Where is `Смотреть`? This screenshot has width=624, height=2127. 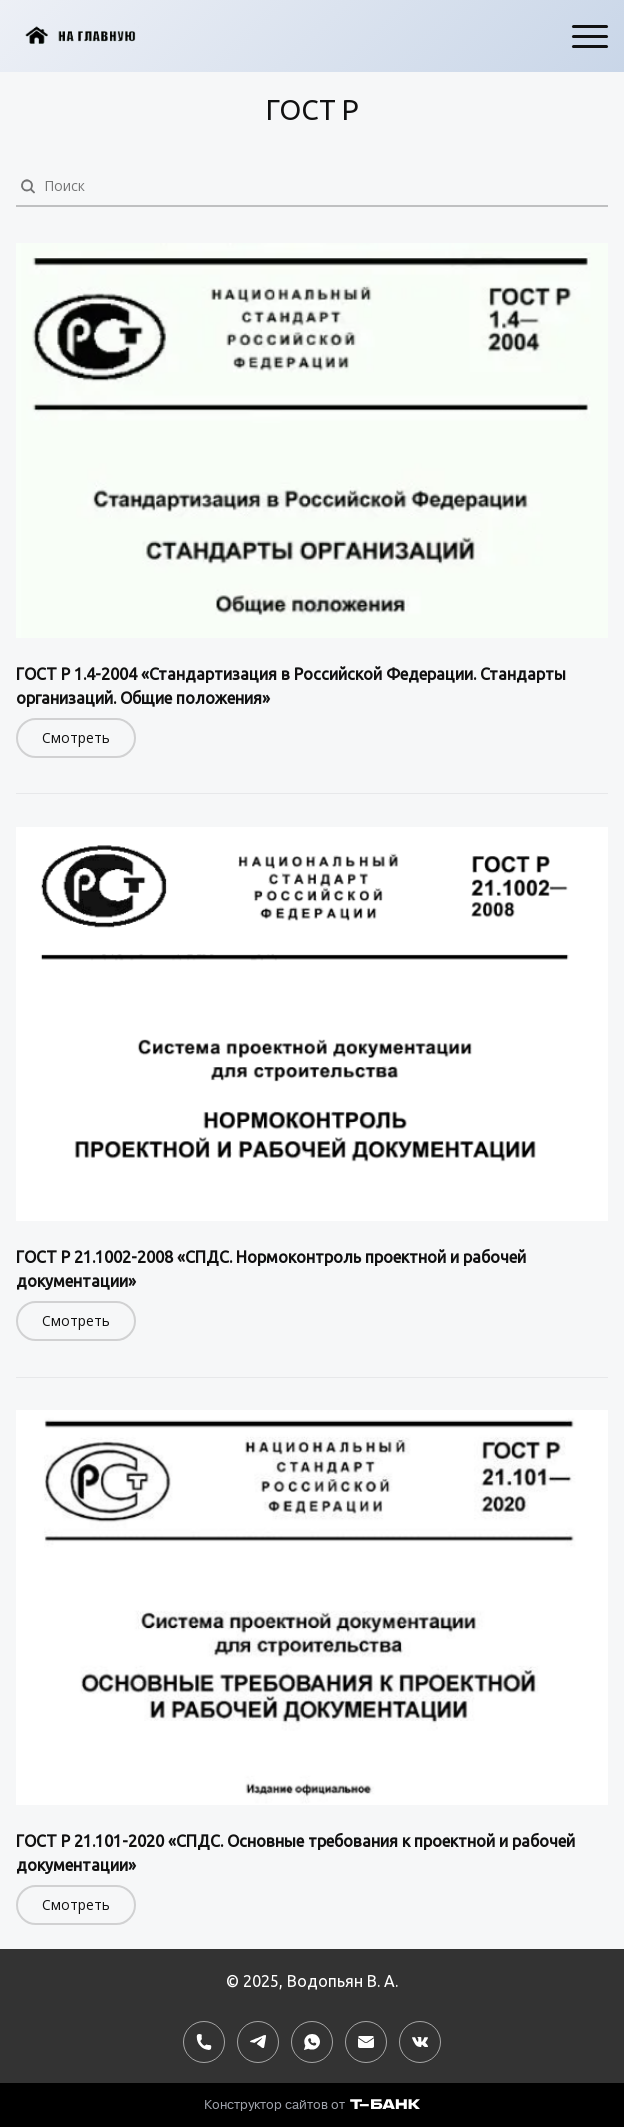 Смотреть is located at coordinates (76, 737).